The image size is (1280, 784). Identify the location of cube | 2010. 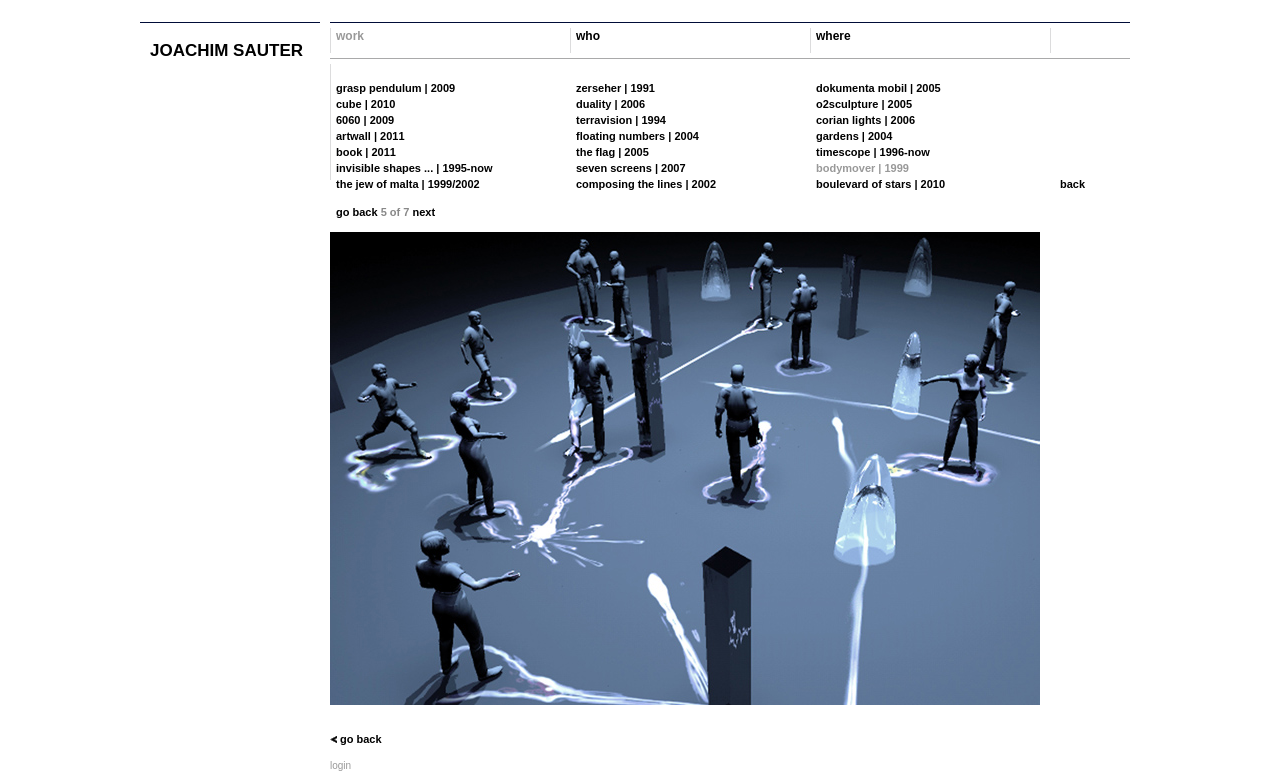
(365, 104).